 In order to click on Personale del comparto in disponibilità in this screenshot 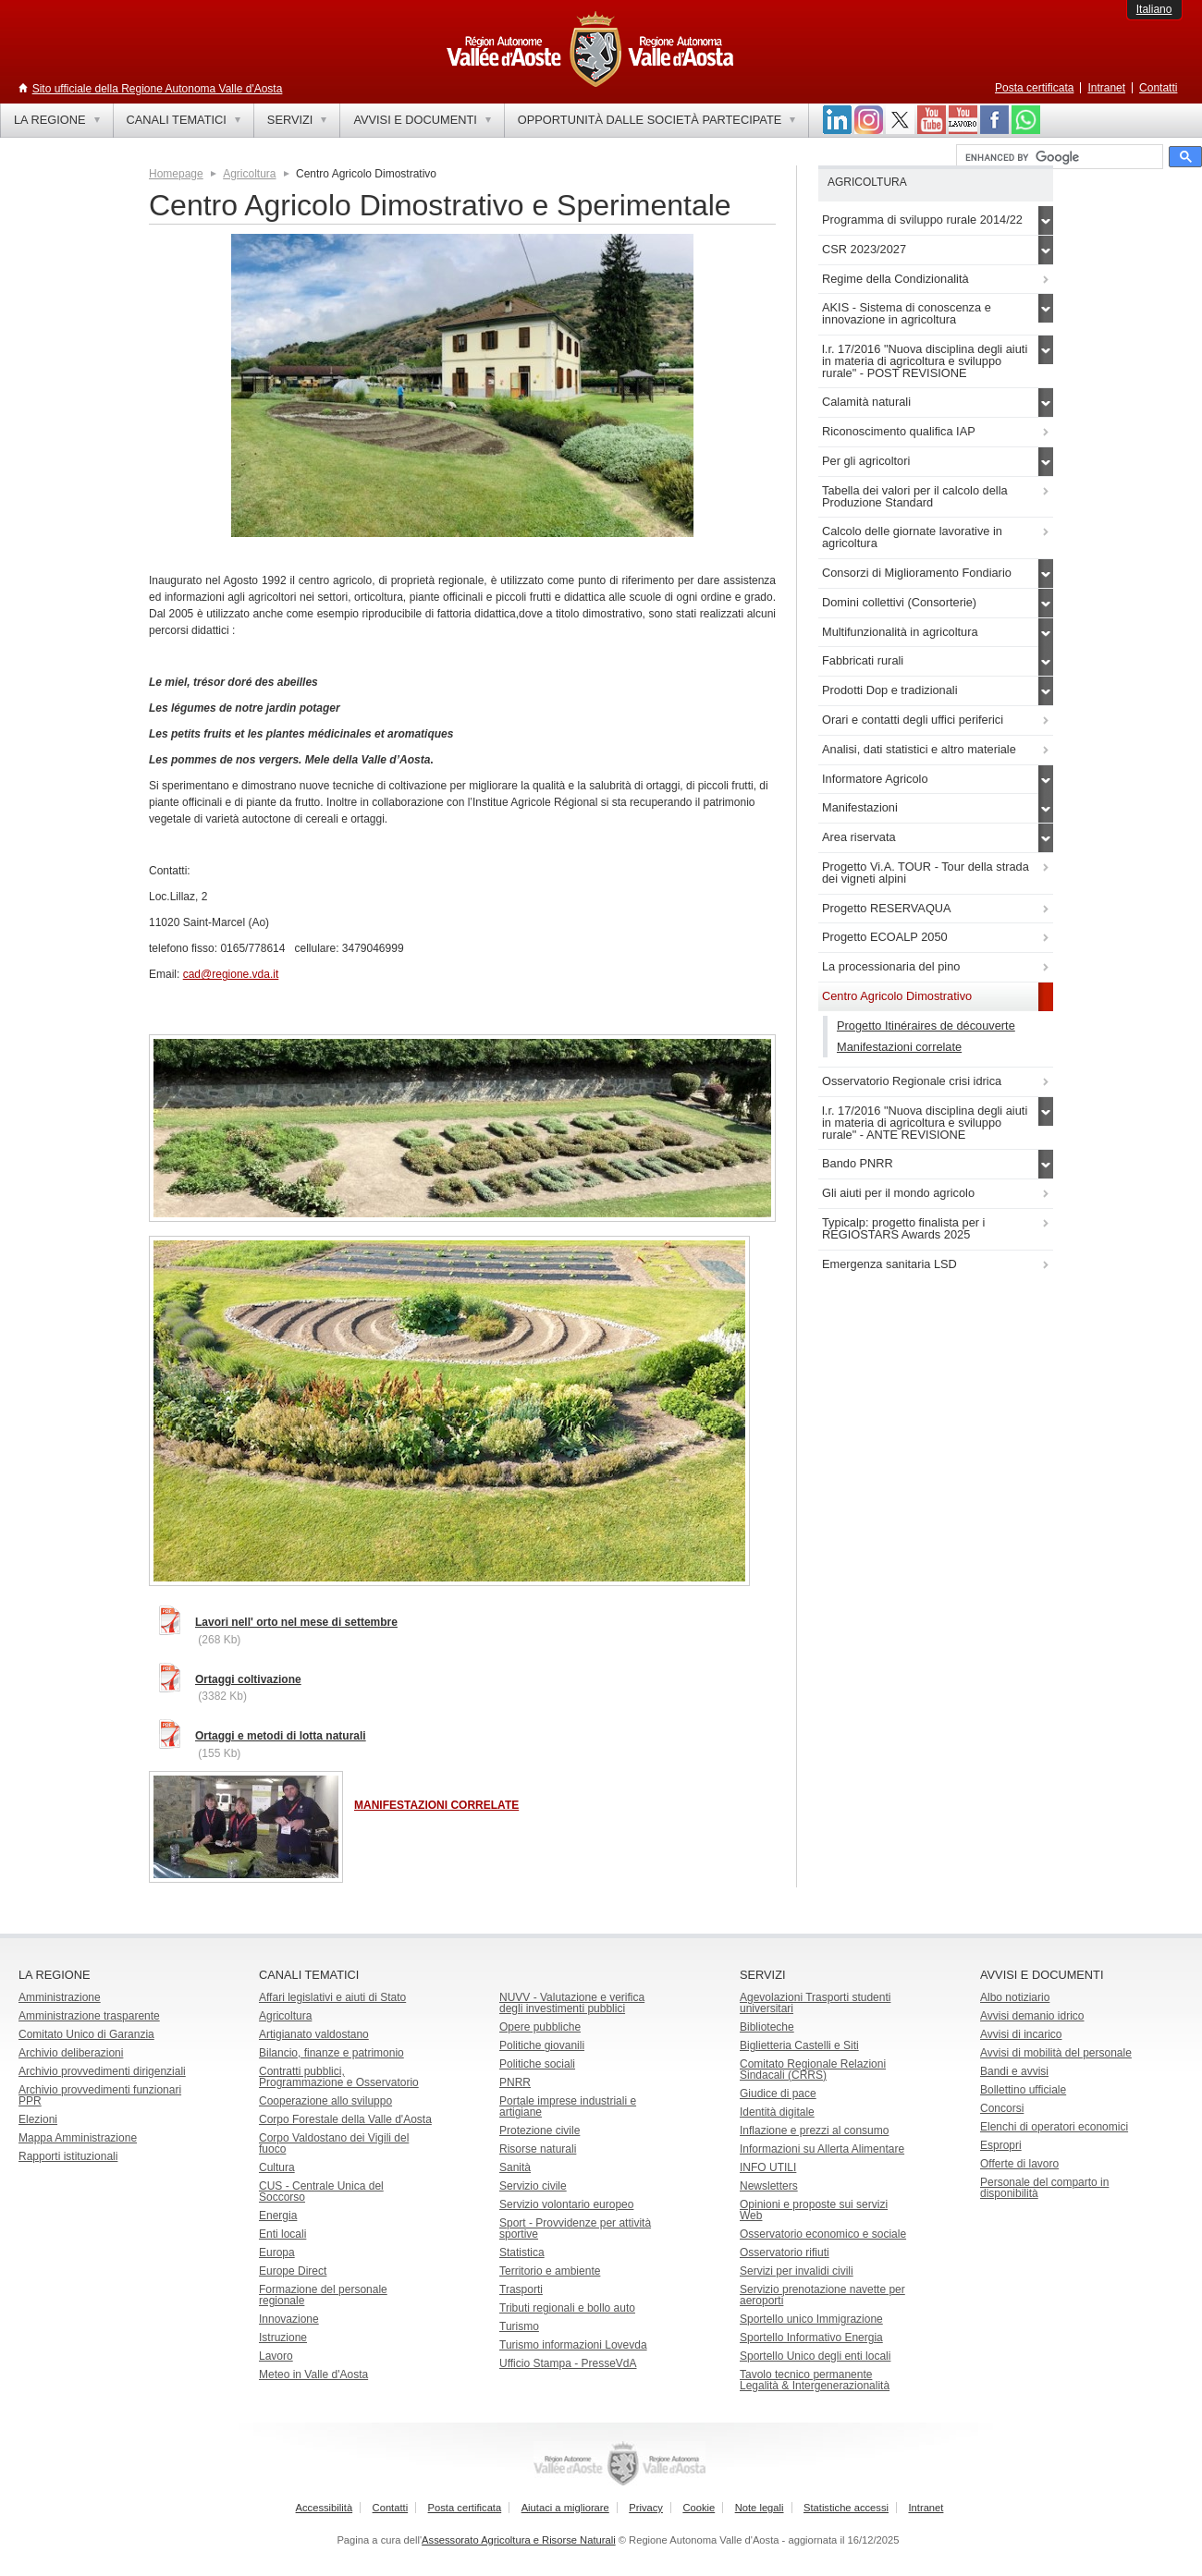, I will do `click(1044, 2188)`.